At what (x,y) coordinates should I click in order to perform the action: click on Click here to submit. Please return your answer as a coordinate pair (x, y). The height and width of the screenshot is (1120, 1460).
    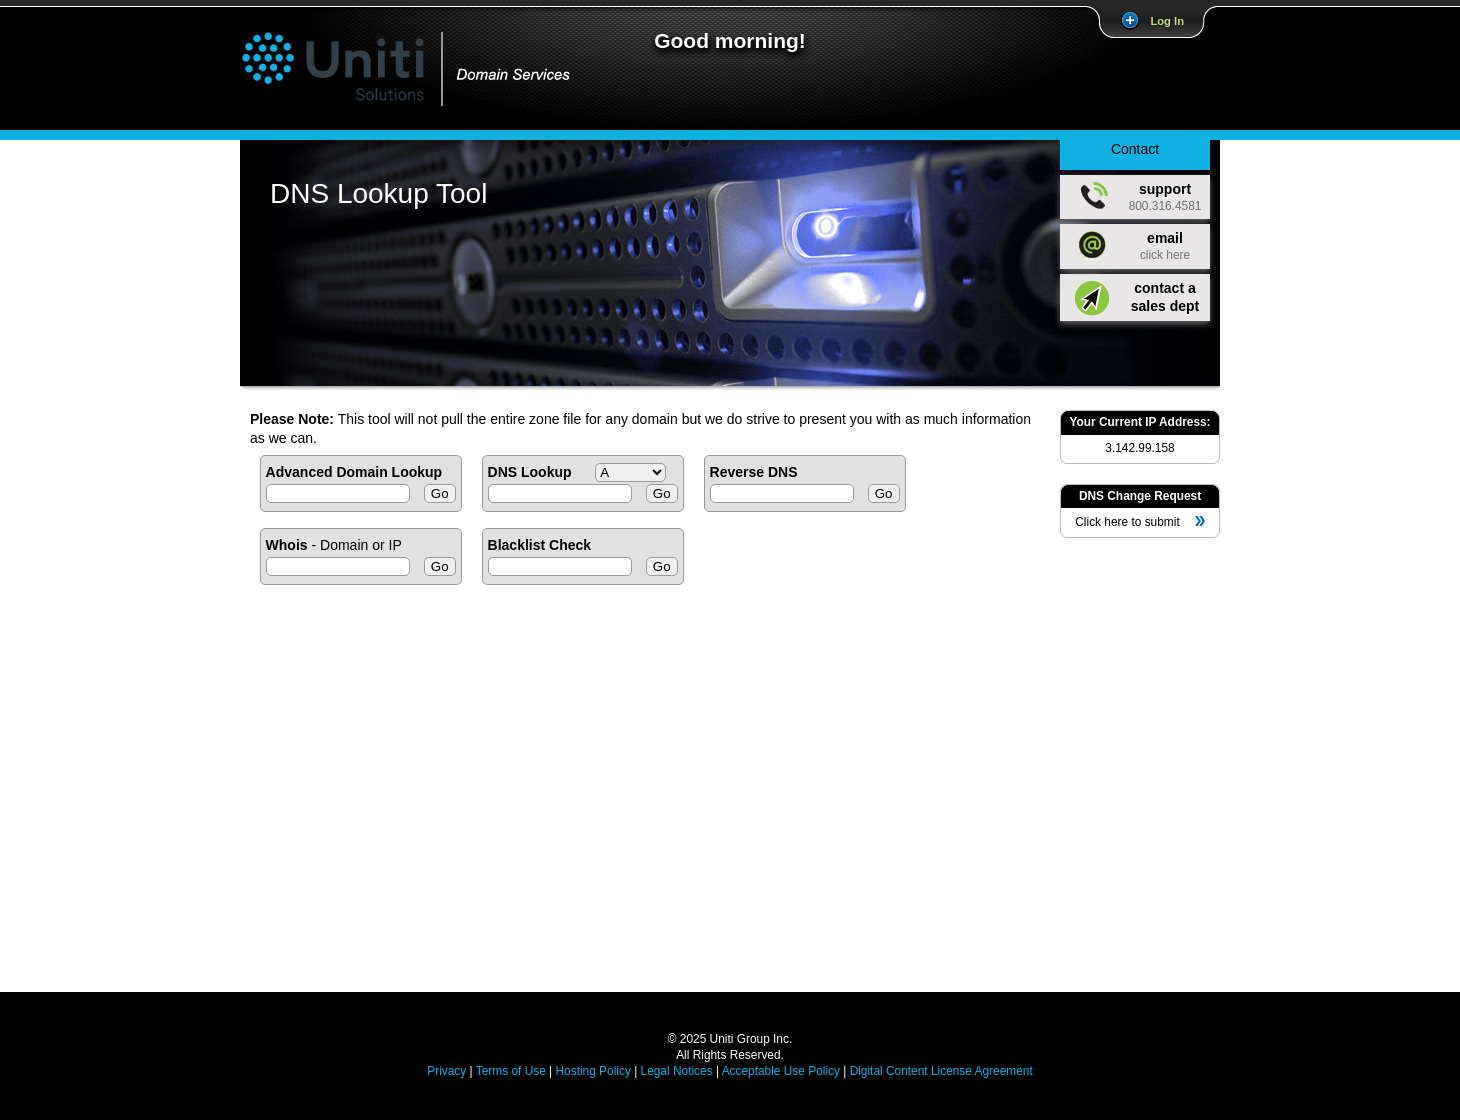
    Looking at the image, I should click on (1139, 522).